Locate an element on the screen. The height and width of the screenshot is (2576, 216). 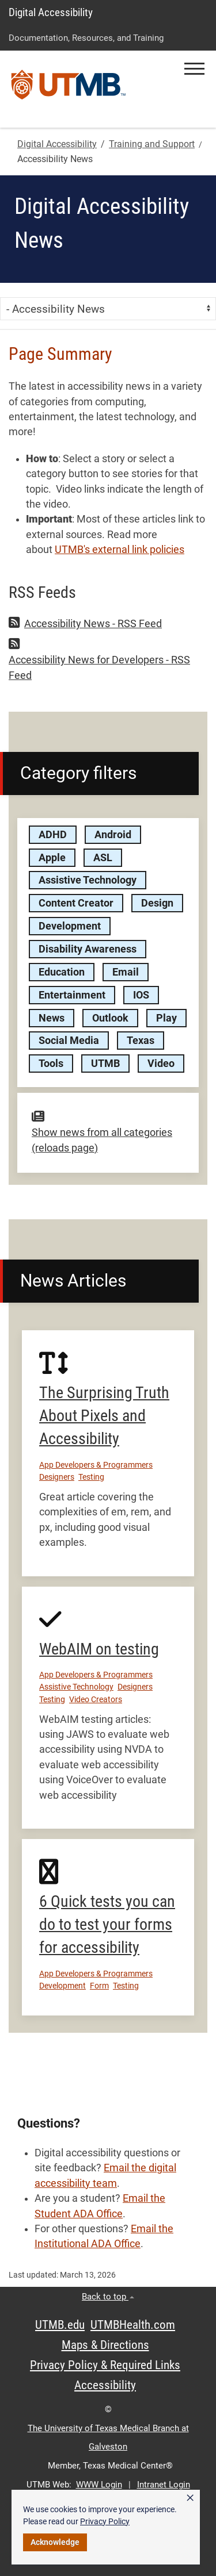
Tools is located at coordinates (51, 1063).